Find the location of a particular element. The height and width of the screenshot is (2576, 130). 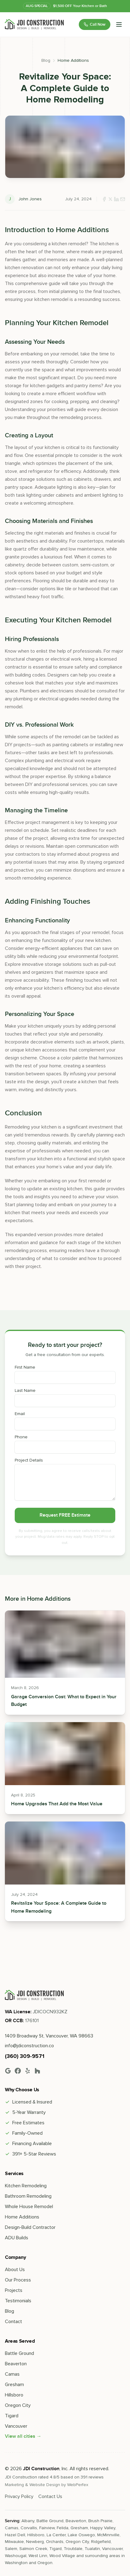

Camas is located at coordinates (12, 2374).